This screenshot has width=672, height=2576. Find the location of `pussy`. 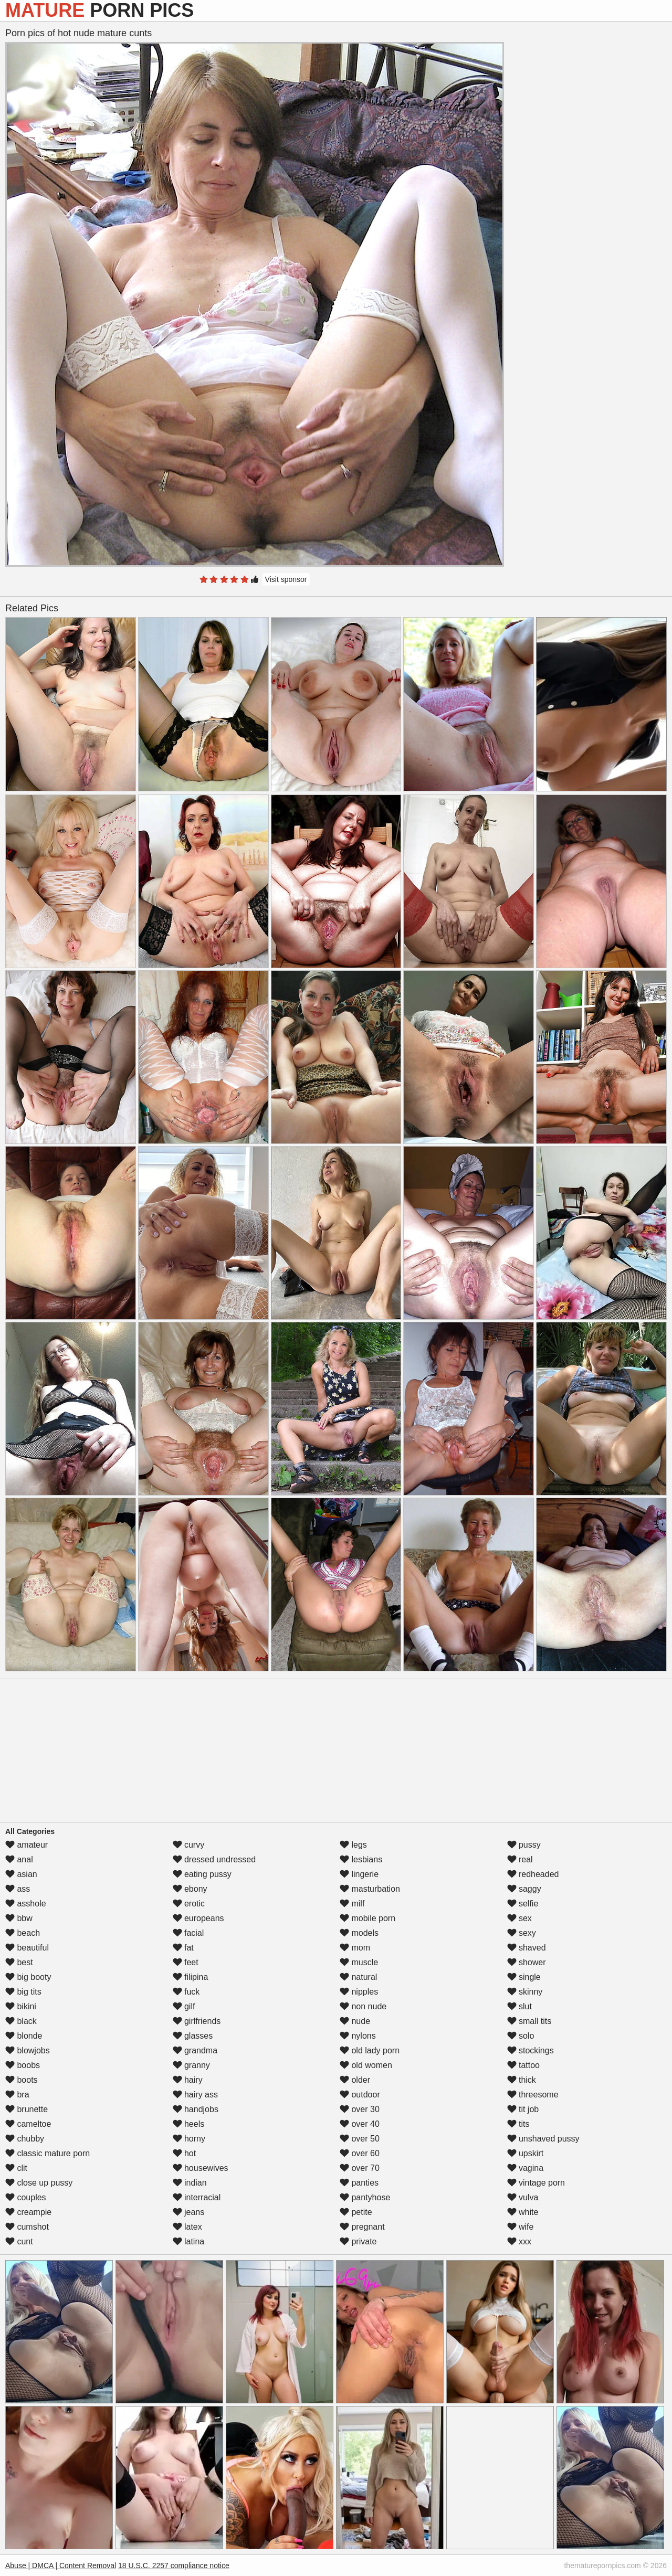

pussy is located at coordinates (524, 1844).